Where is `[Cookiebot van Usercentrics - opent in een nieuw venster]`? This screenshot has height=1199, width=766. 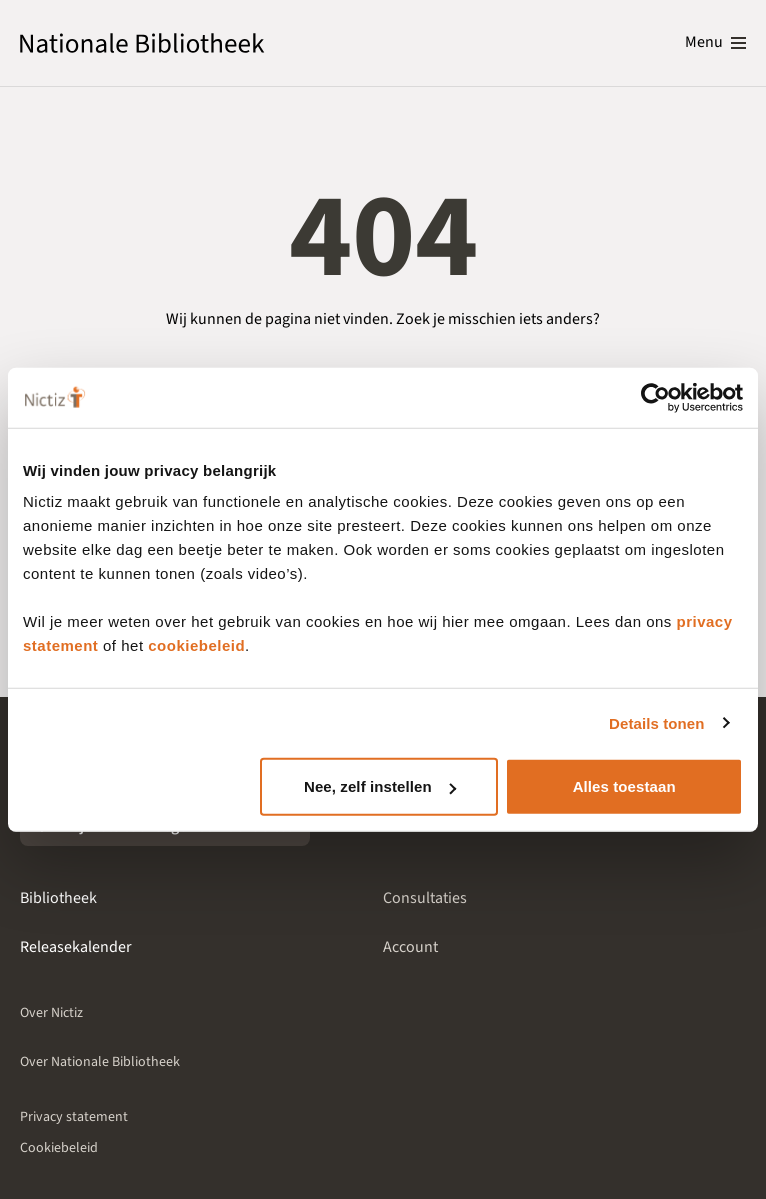
[Cookiebot van Usercentrics - opent in een nieuw venster] is located at coordinates (655, 397).